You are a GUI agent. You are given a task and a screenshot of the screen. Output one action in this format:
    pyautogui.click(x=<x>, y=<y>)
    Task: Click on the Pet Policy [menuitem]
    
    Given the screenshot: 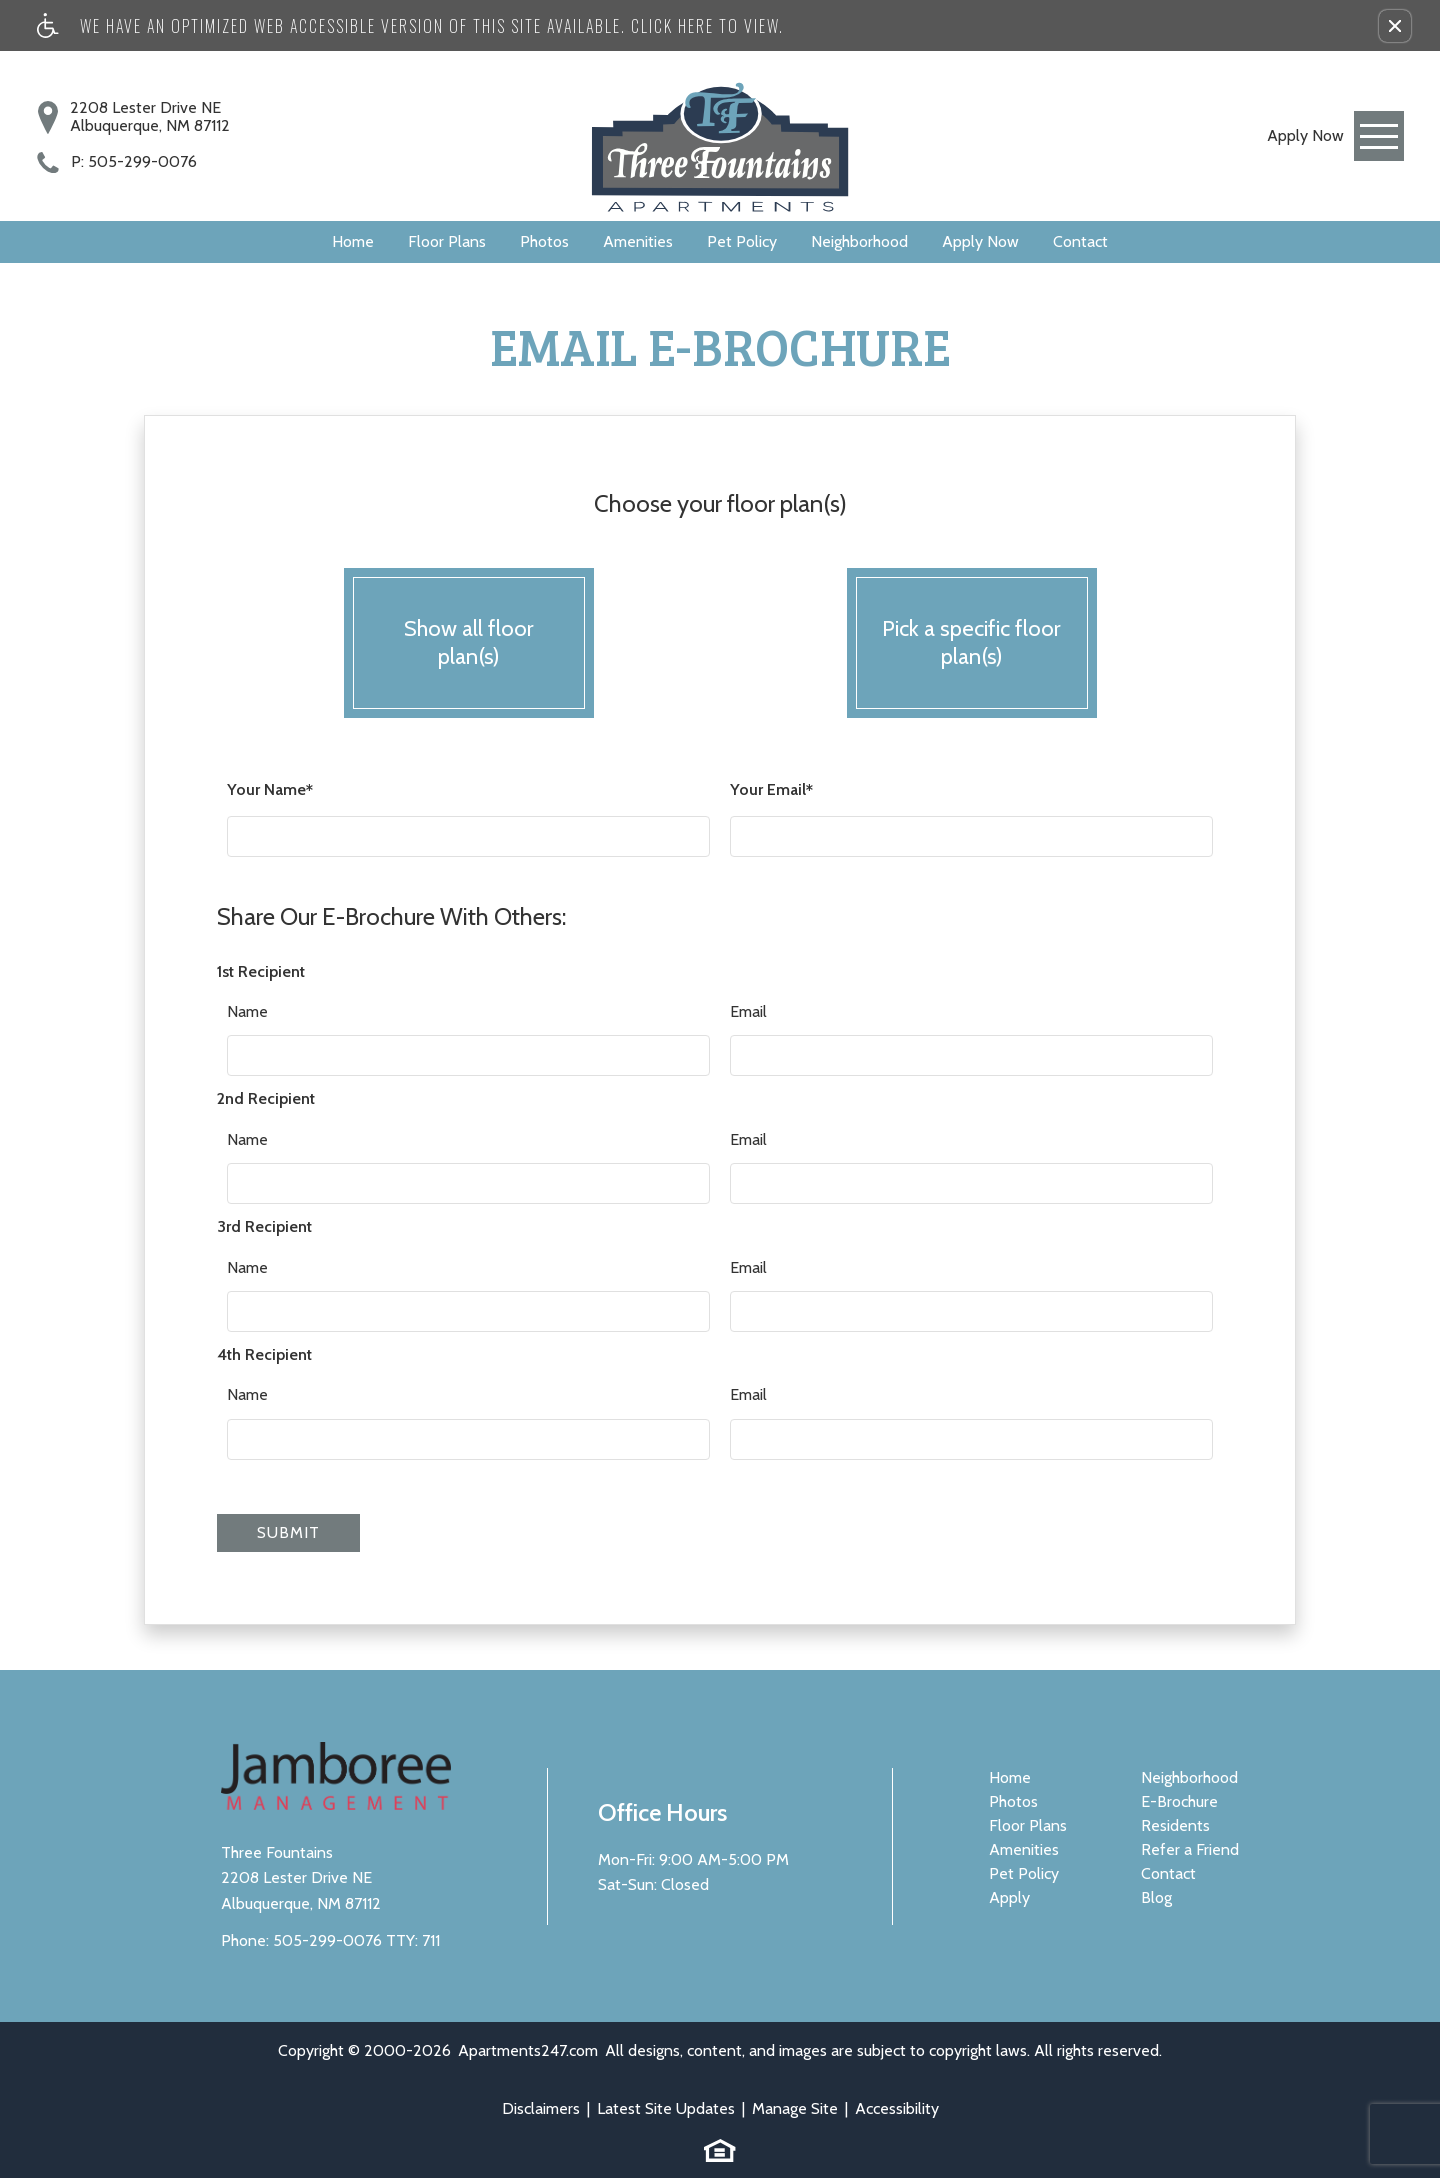 What is the action you would take?
    pyautogui.click(x=1024, y=1873)
    